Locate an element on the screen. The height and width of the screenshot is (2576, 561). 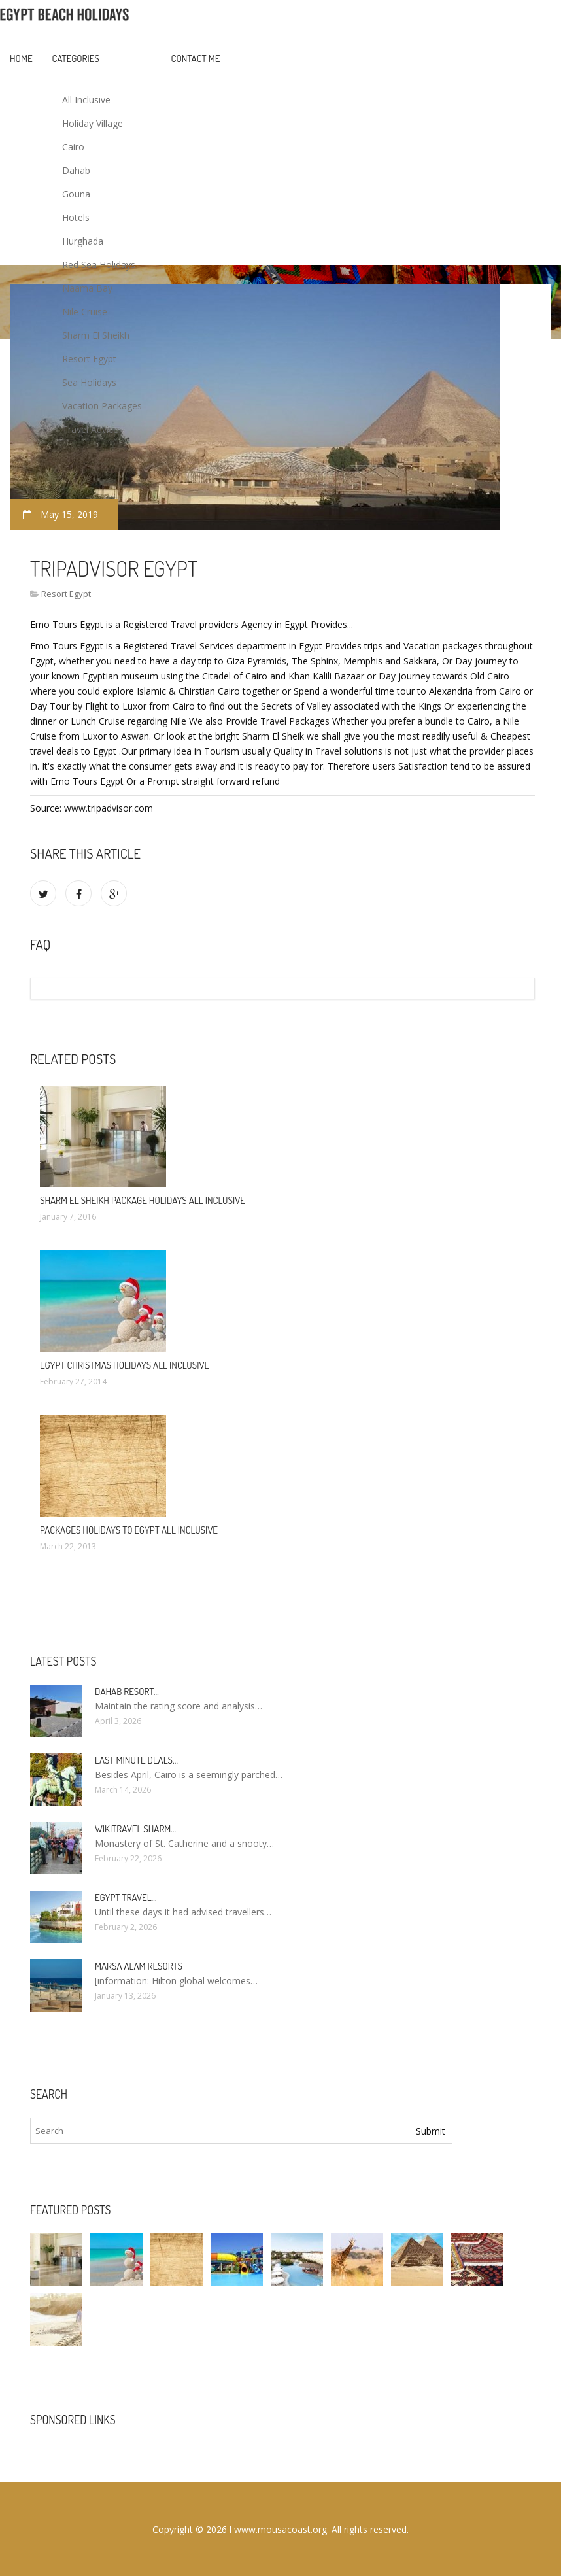
Dahab is located at coordinates (76, 170).